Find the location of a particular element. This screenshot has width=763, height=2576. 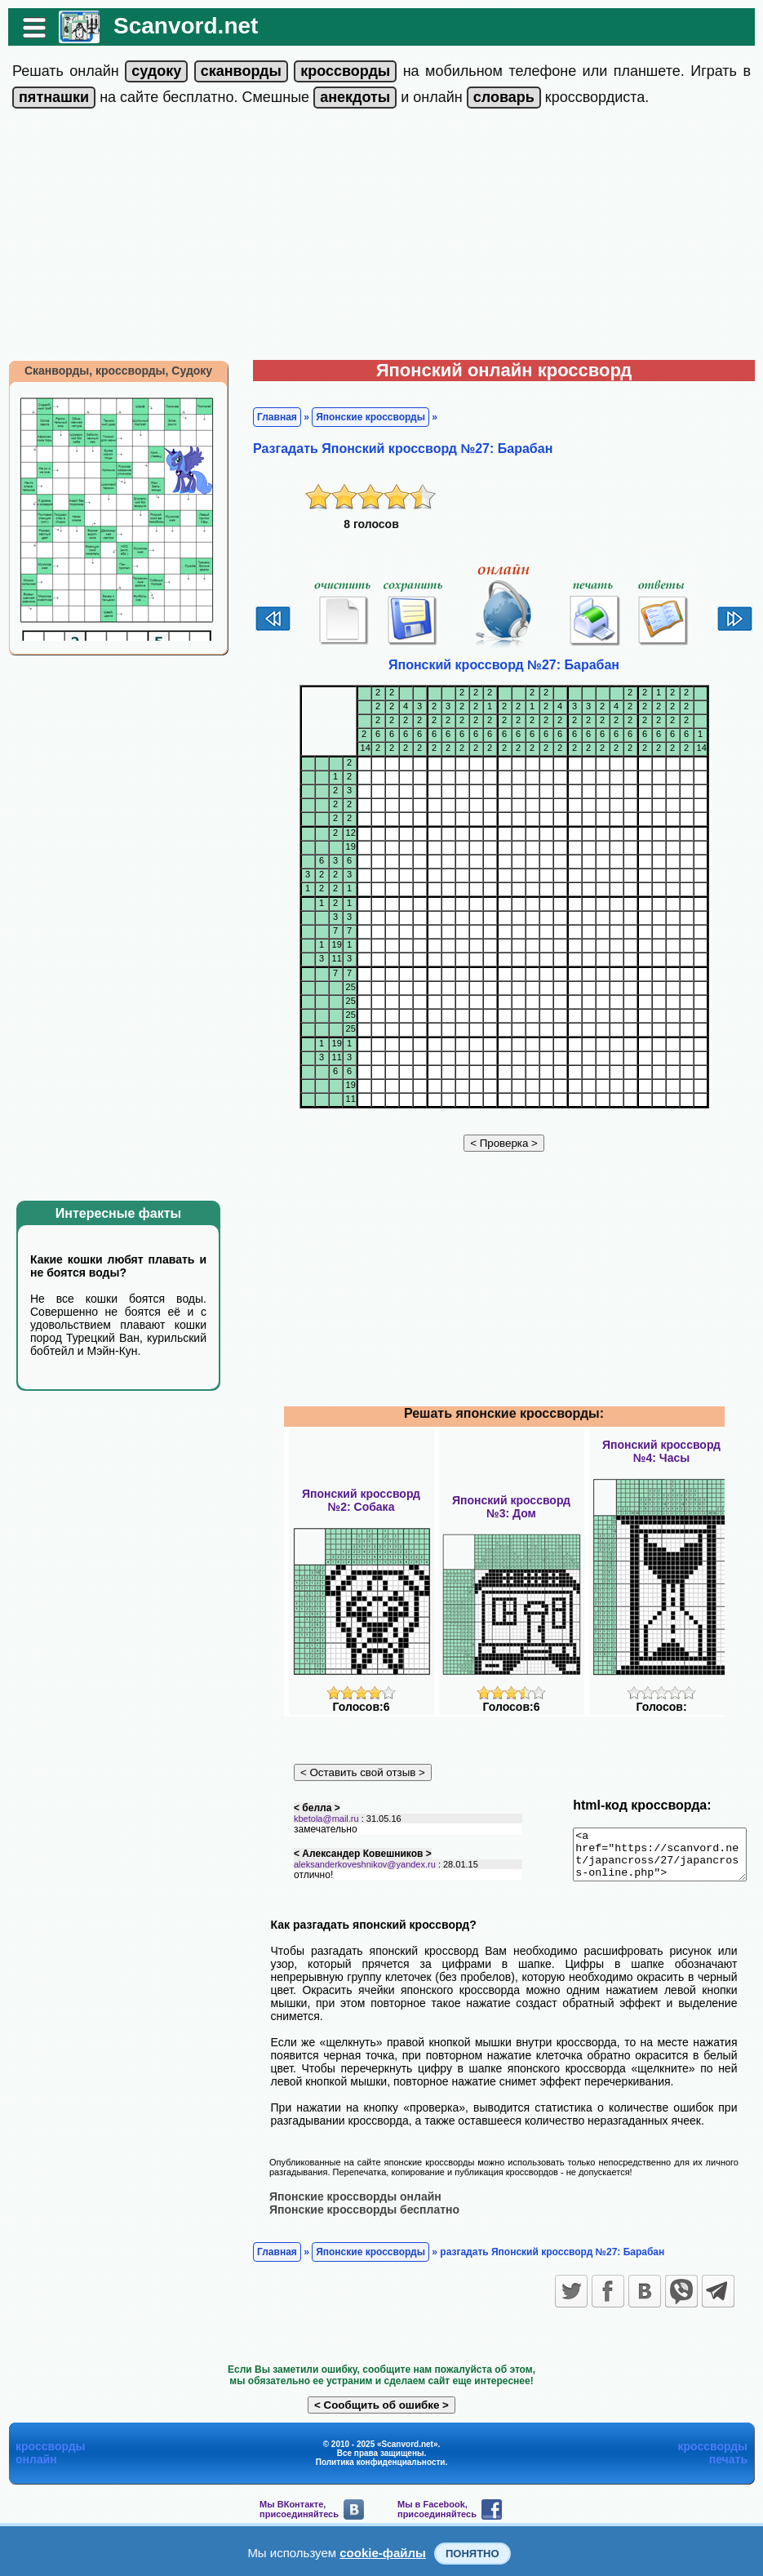

Японский кроссворд№3: Дом is located at coordinates (511, 1507).